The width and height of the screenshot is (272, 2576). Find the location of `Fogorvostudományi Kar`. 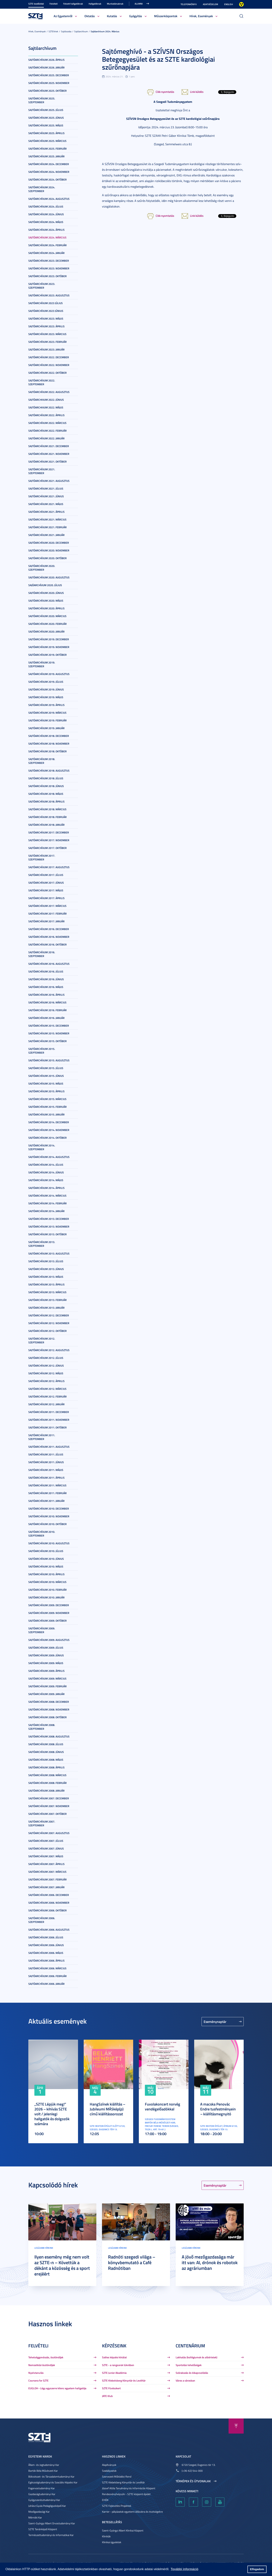

Fogorvostudományi Kar is located at coordinates (41, 2488).